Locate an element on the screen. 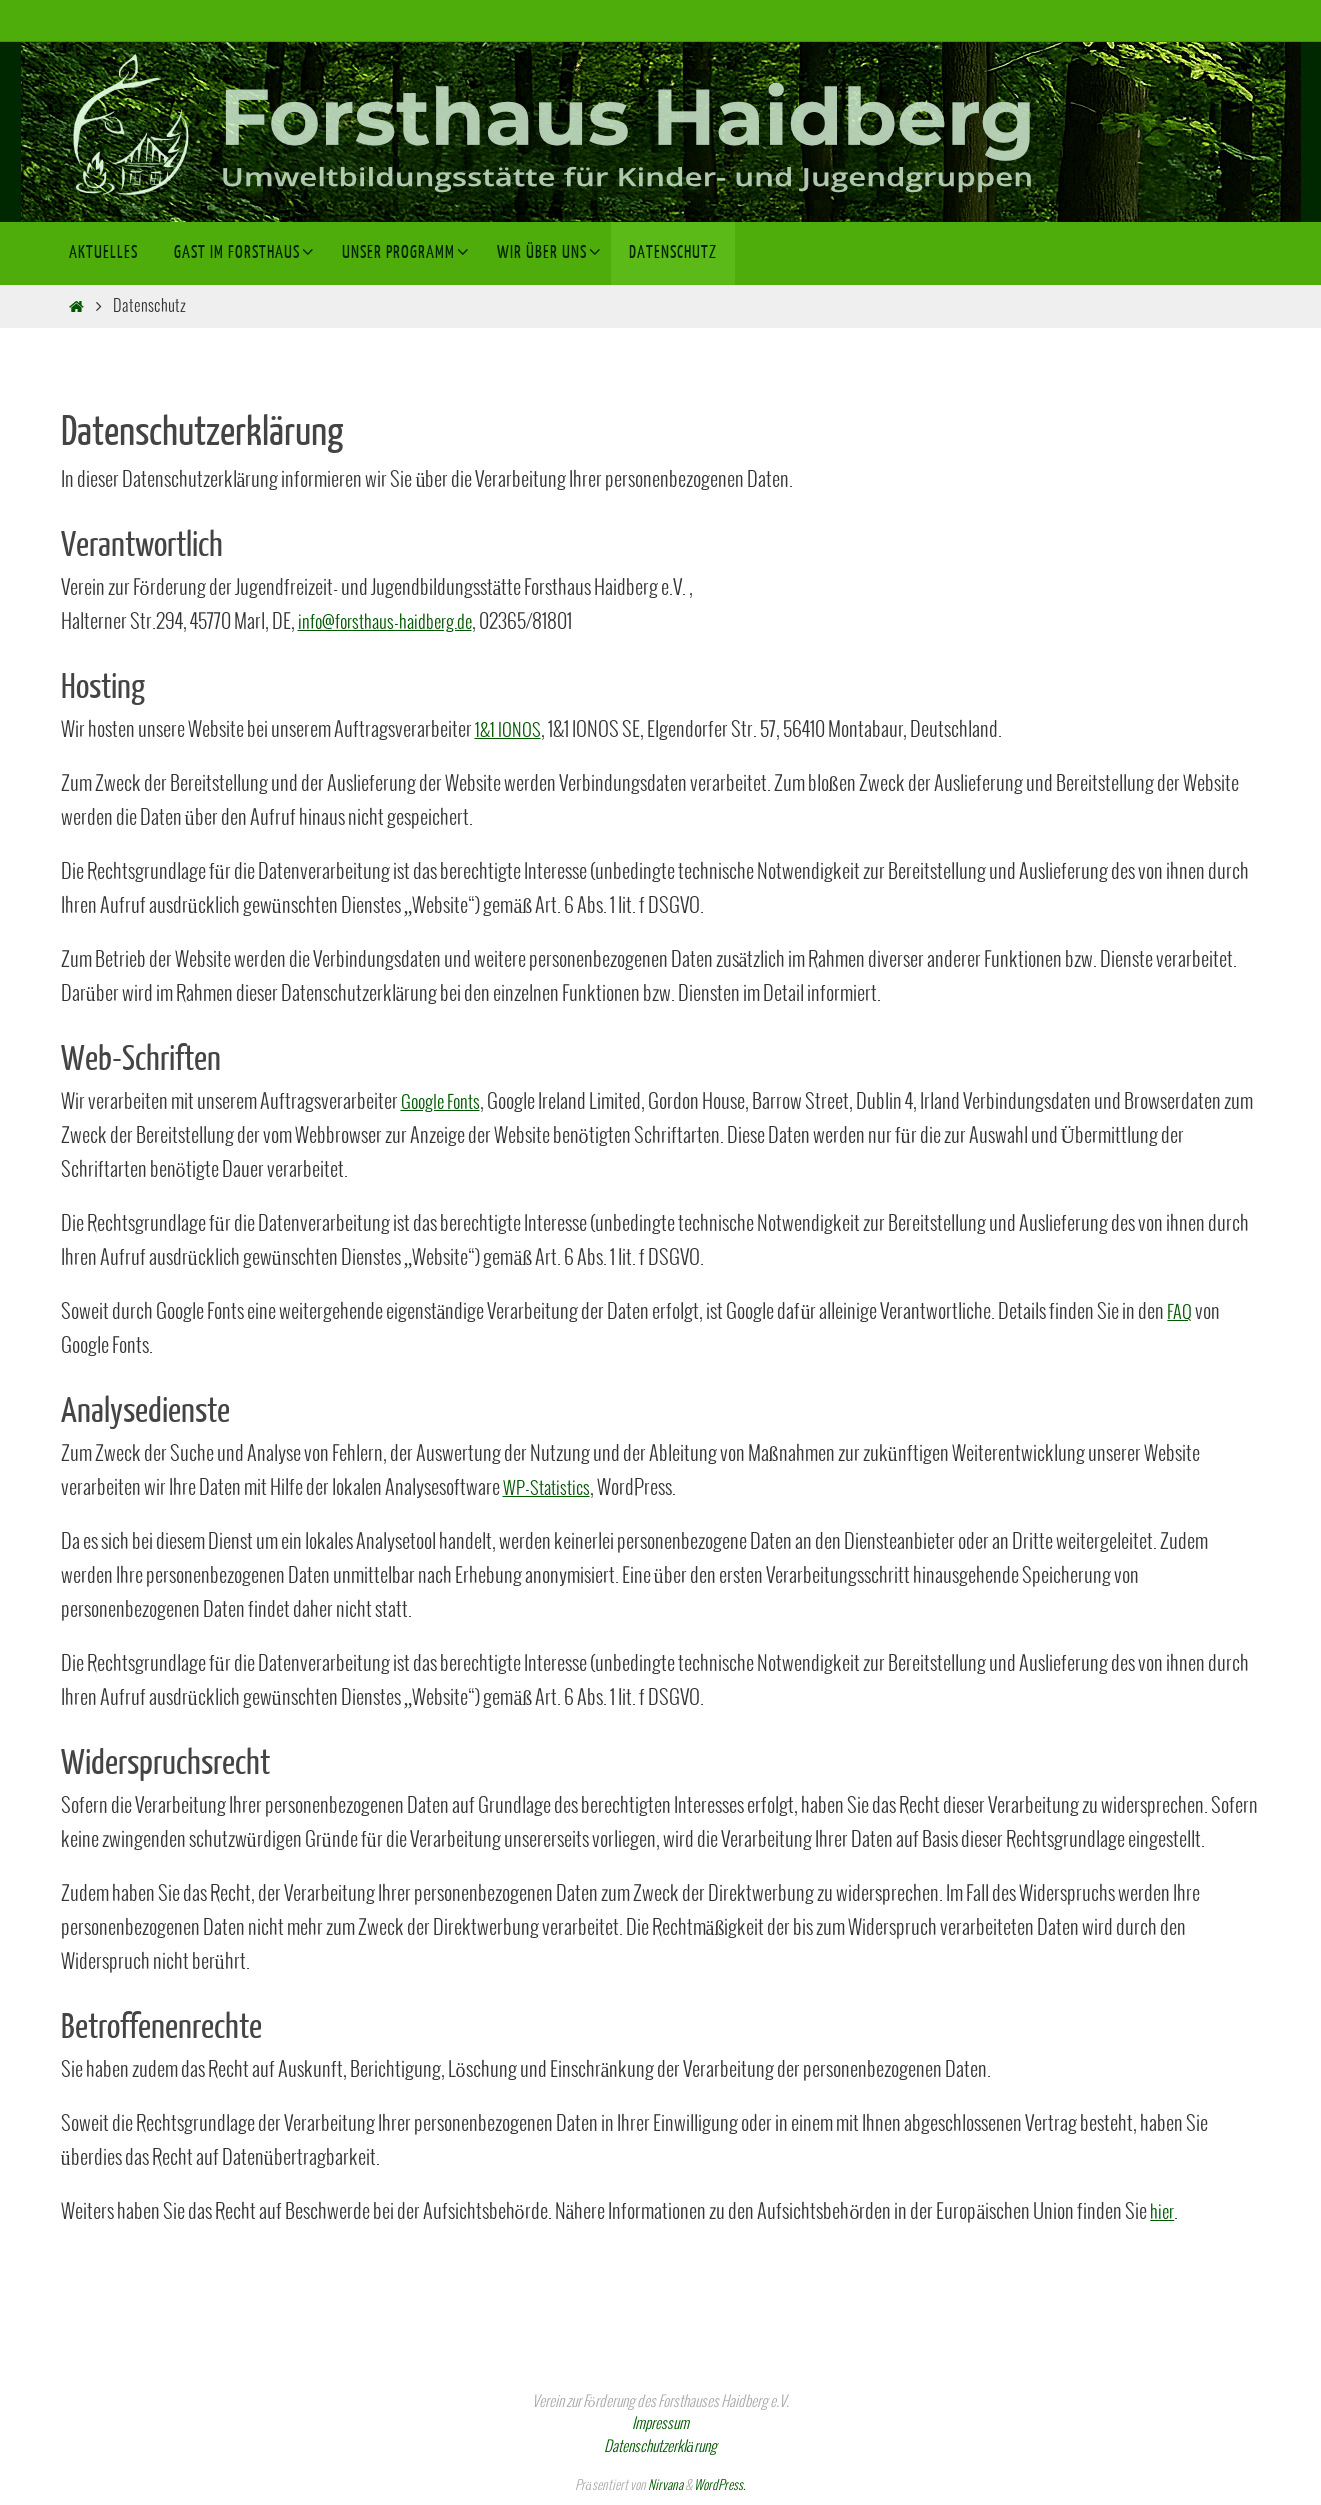  WordPress. is located at coordinates (720, 2486).